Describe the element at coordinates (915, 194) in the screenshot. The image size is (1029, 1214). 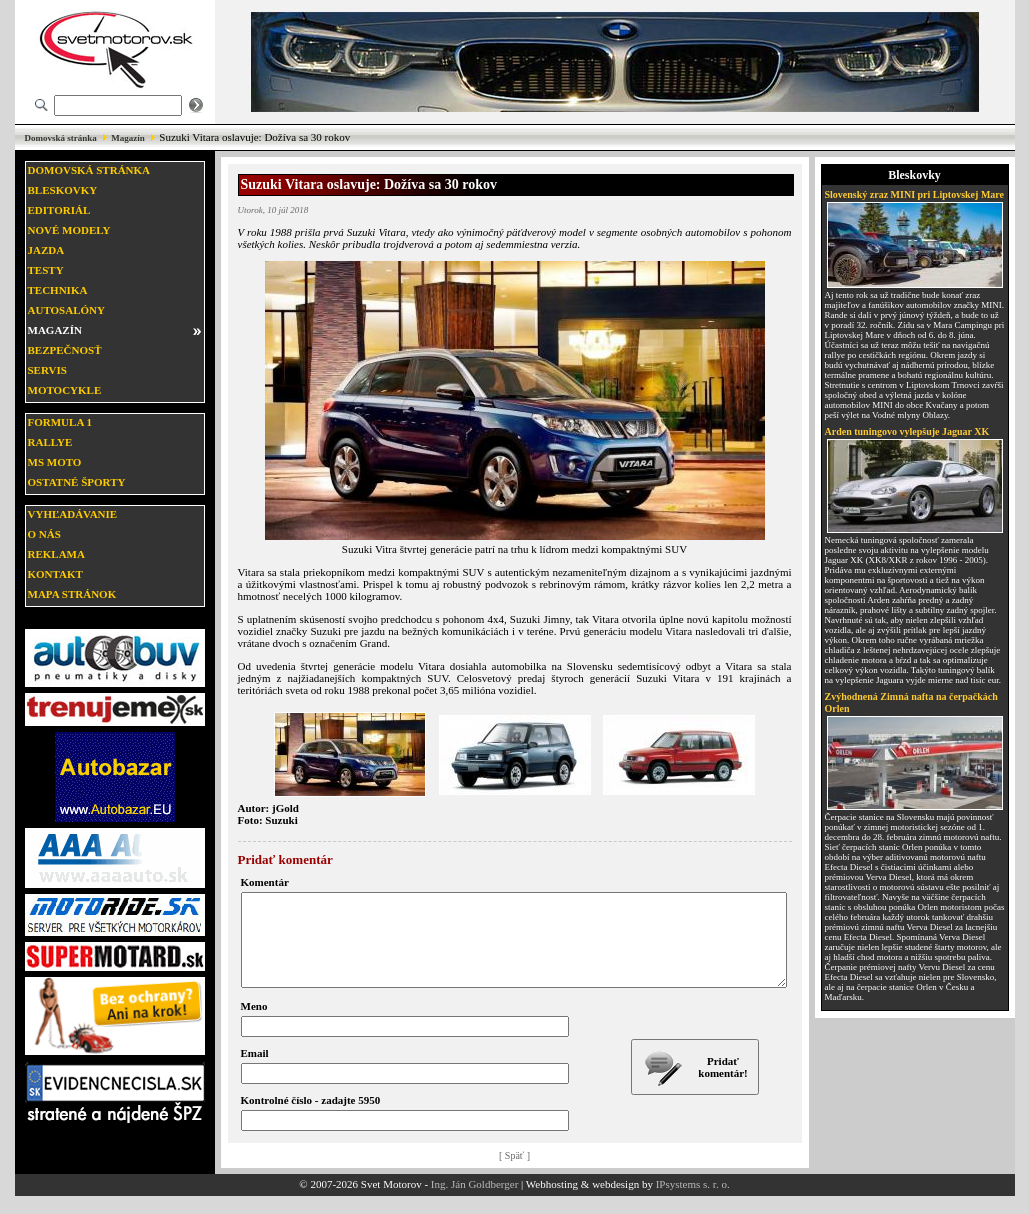
I see `Slovenský zraz MINI pri Liptovskej Mare` at that location.